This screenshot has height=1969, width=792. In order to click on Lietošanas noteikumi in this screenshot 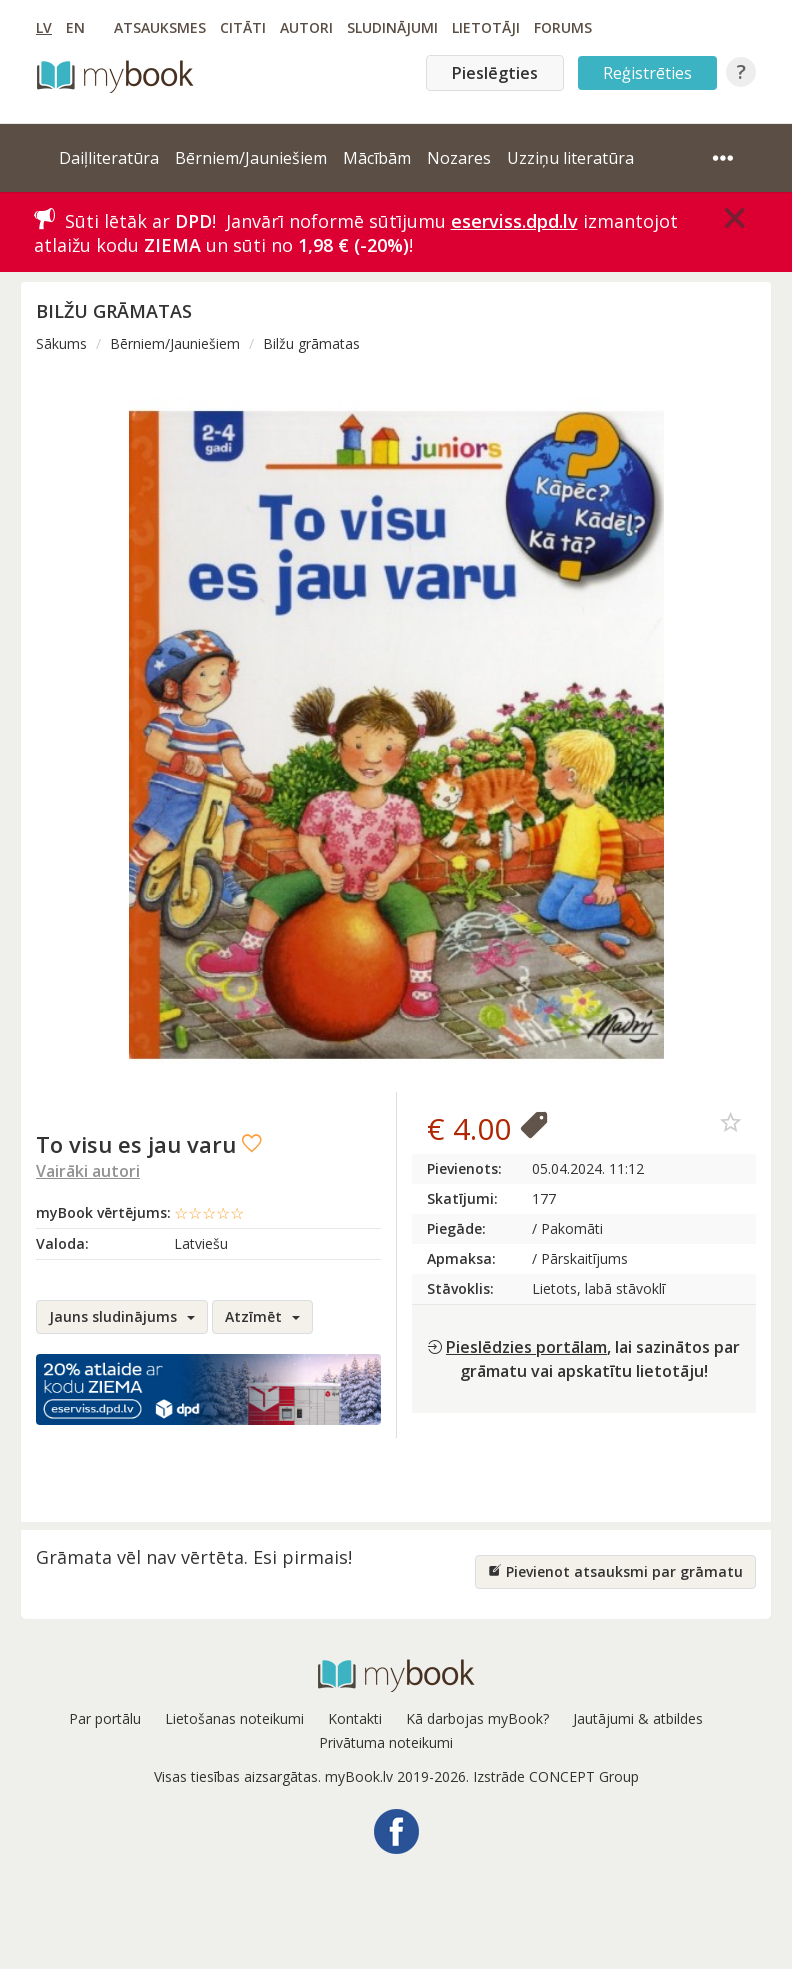, I will do `click(234, 1718)`.